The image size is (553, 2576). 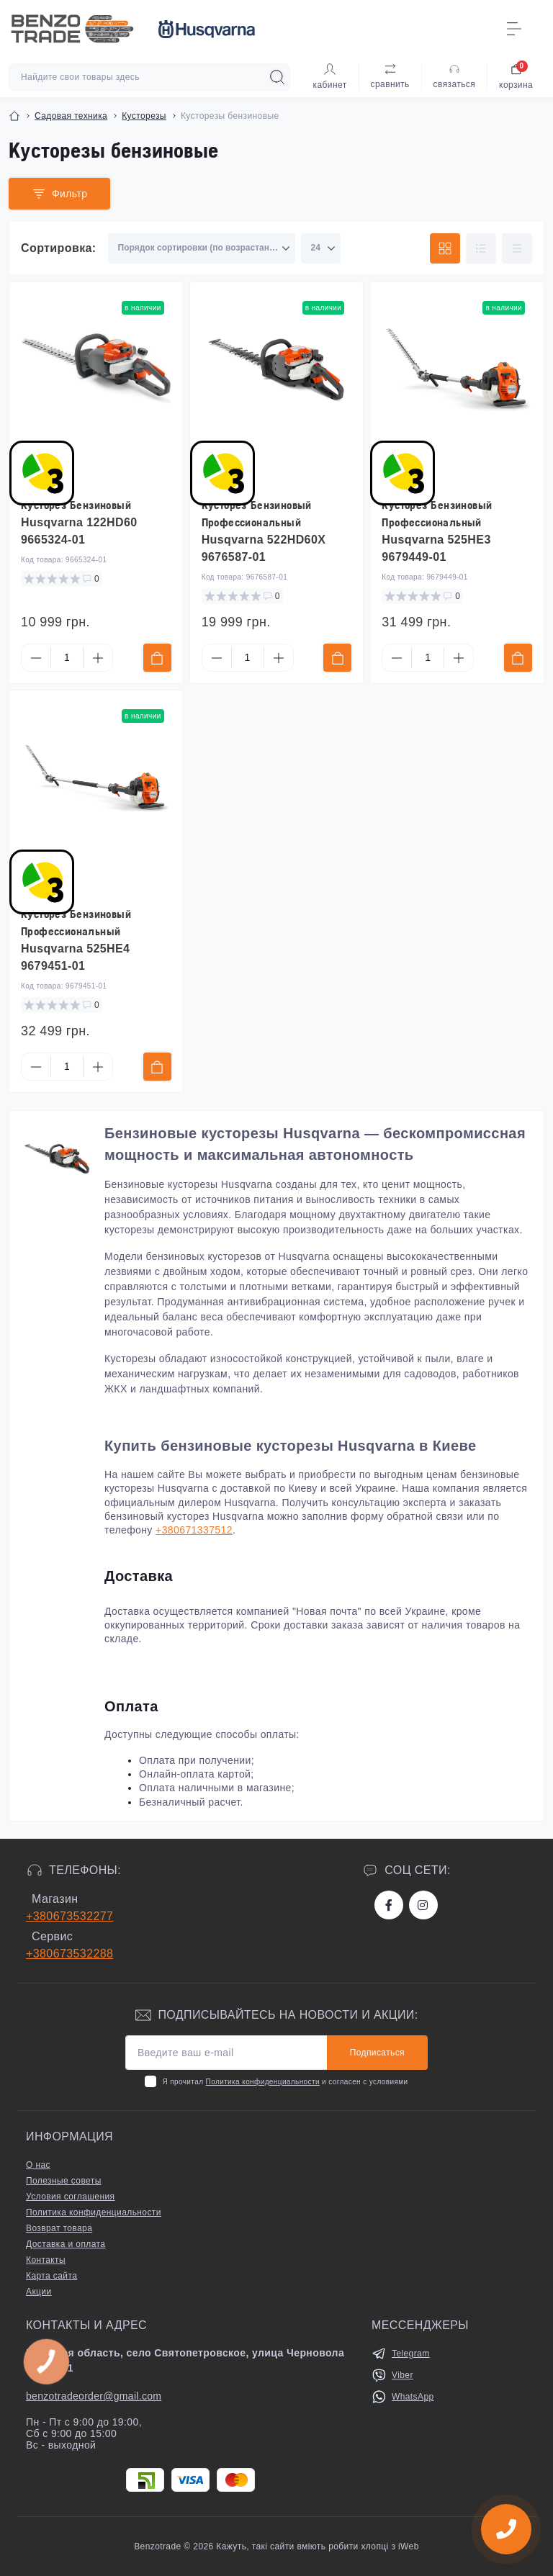 What do you see at coordinates (263, 2082) in the screenshot?
I see `Политика конфиденциальности` at bounding box center [263, 2082].